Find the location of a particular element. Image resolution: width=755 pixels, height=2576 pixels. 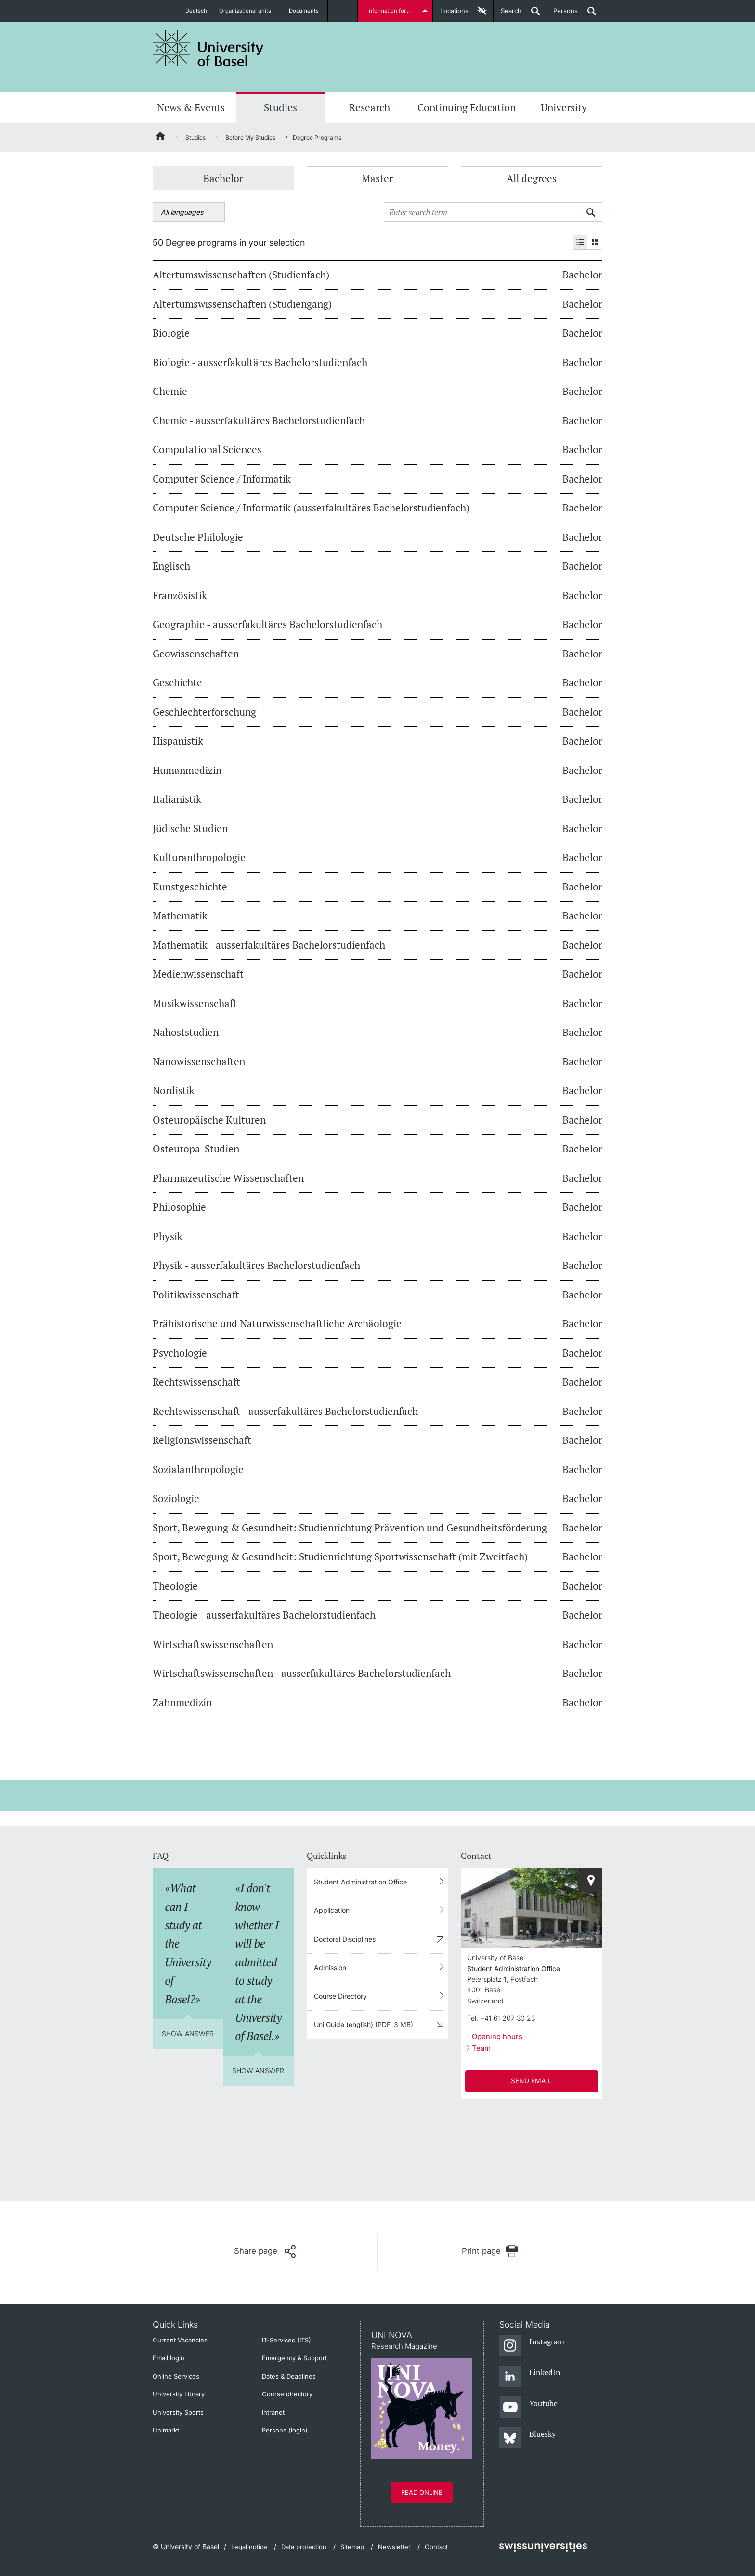

University Library is located at coordinates (179, 2394).